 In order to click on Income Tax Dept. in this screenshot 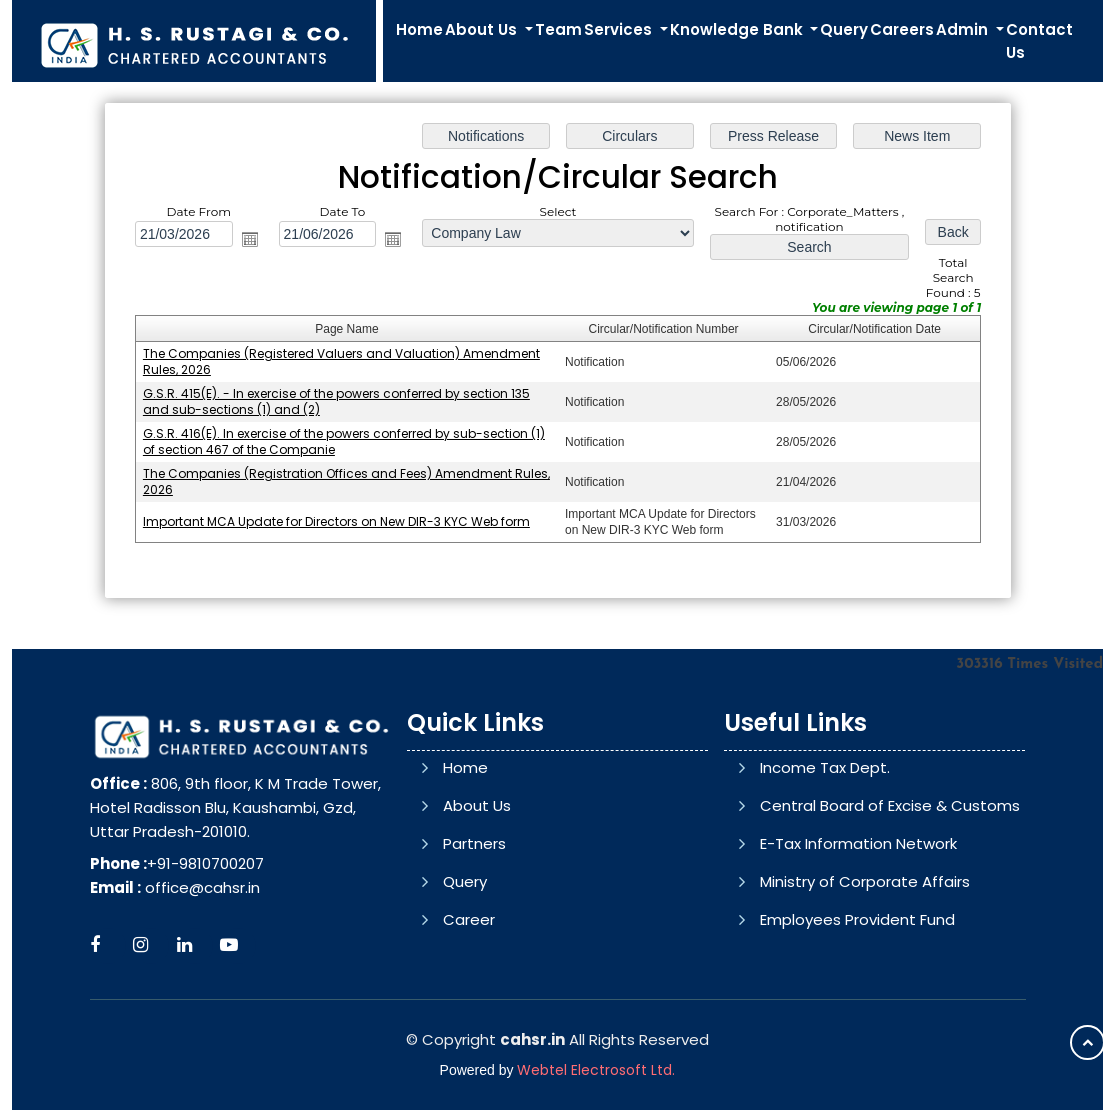, I will do `click(825, 849)`.